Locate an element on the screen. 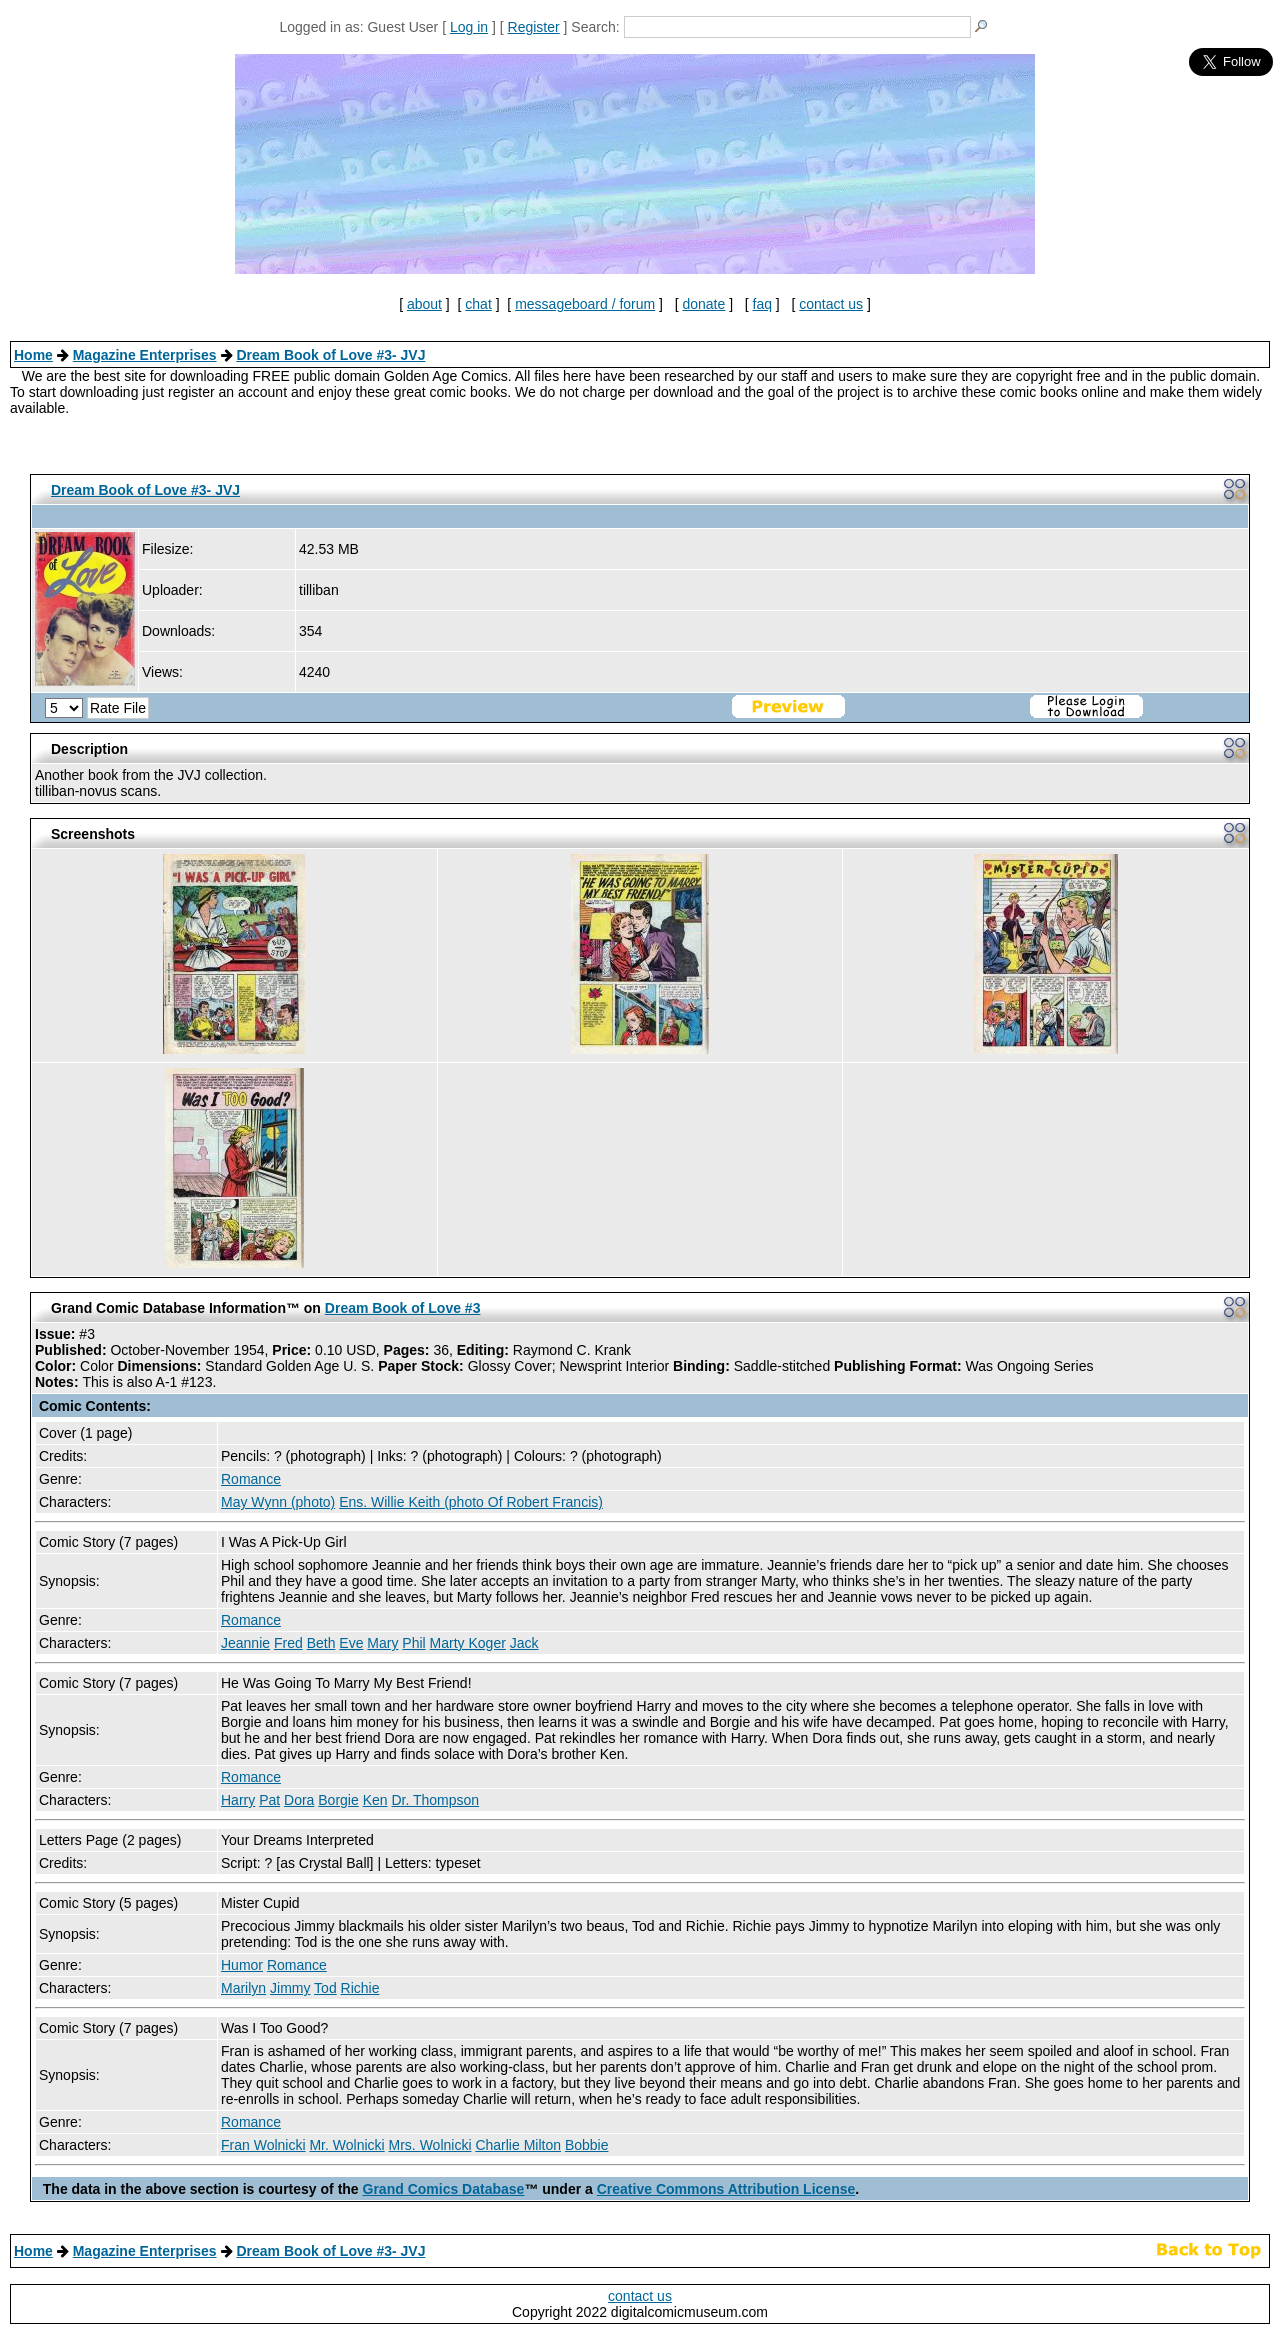 Image resolution: width=1280 pixels, height=2334 pixels. Bobbie is located at coordinates (587, 2145).